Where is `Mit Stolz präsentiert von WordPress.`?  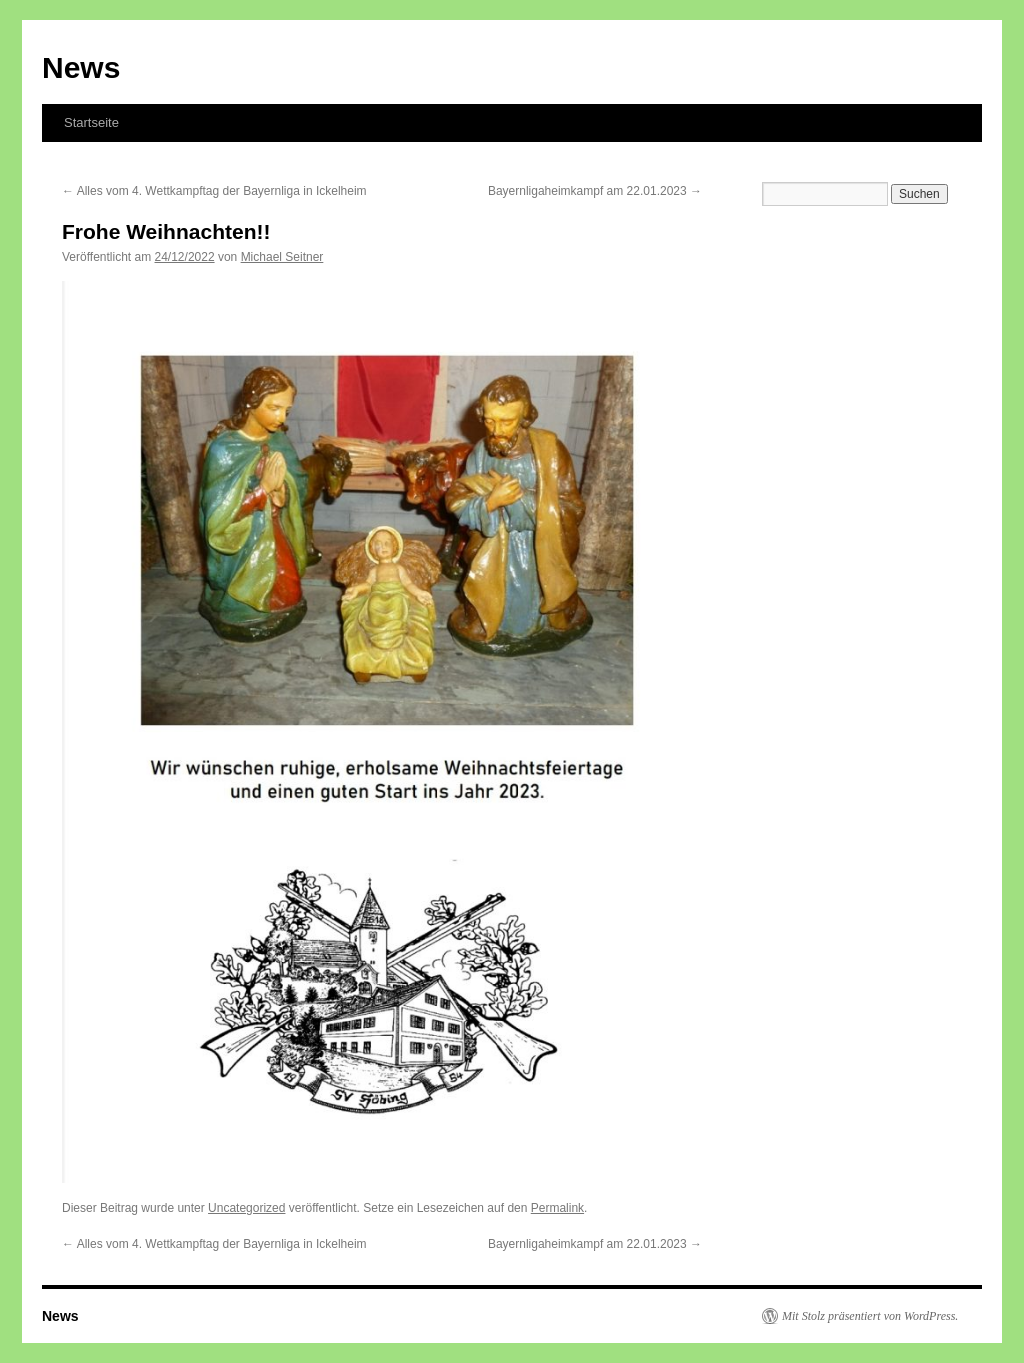 Mit Stolz präsentiert von WordPress. is located at coordinates (870, 1316).